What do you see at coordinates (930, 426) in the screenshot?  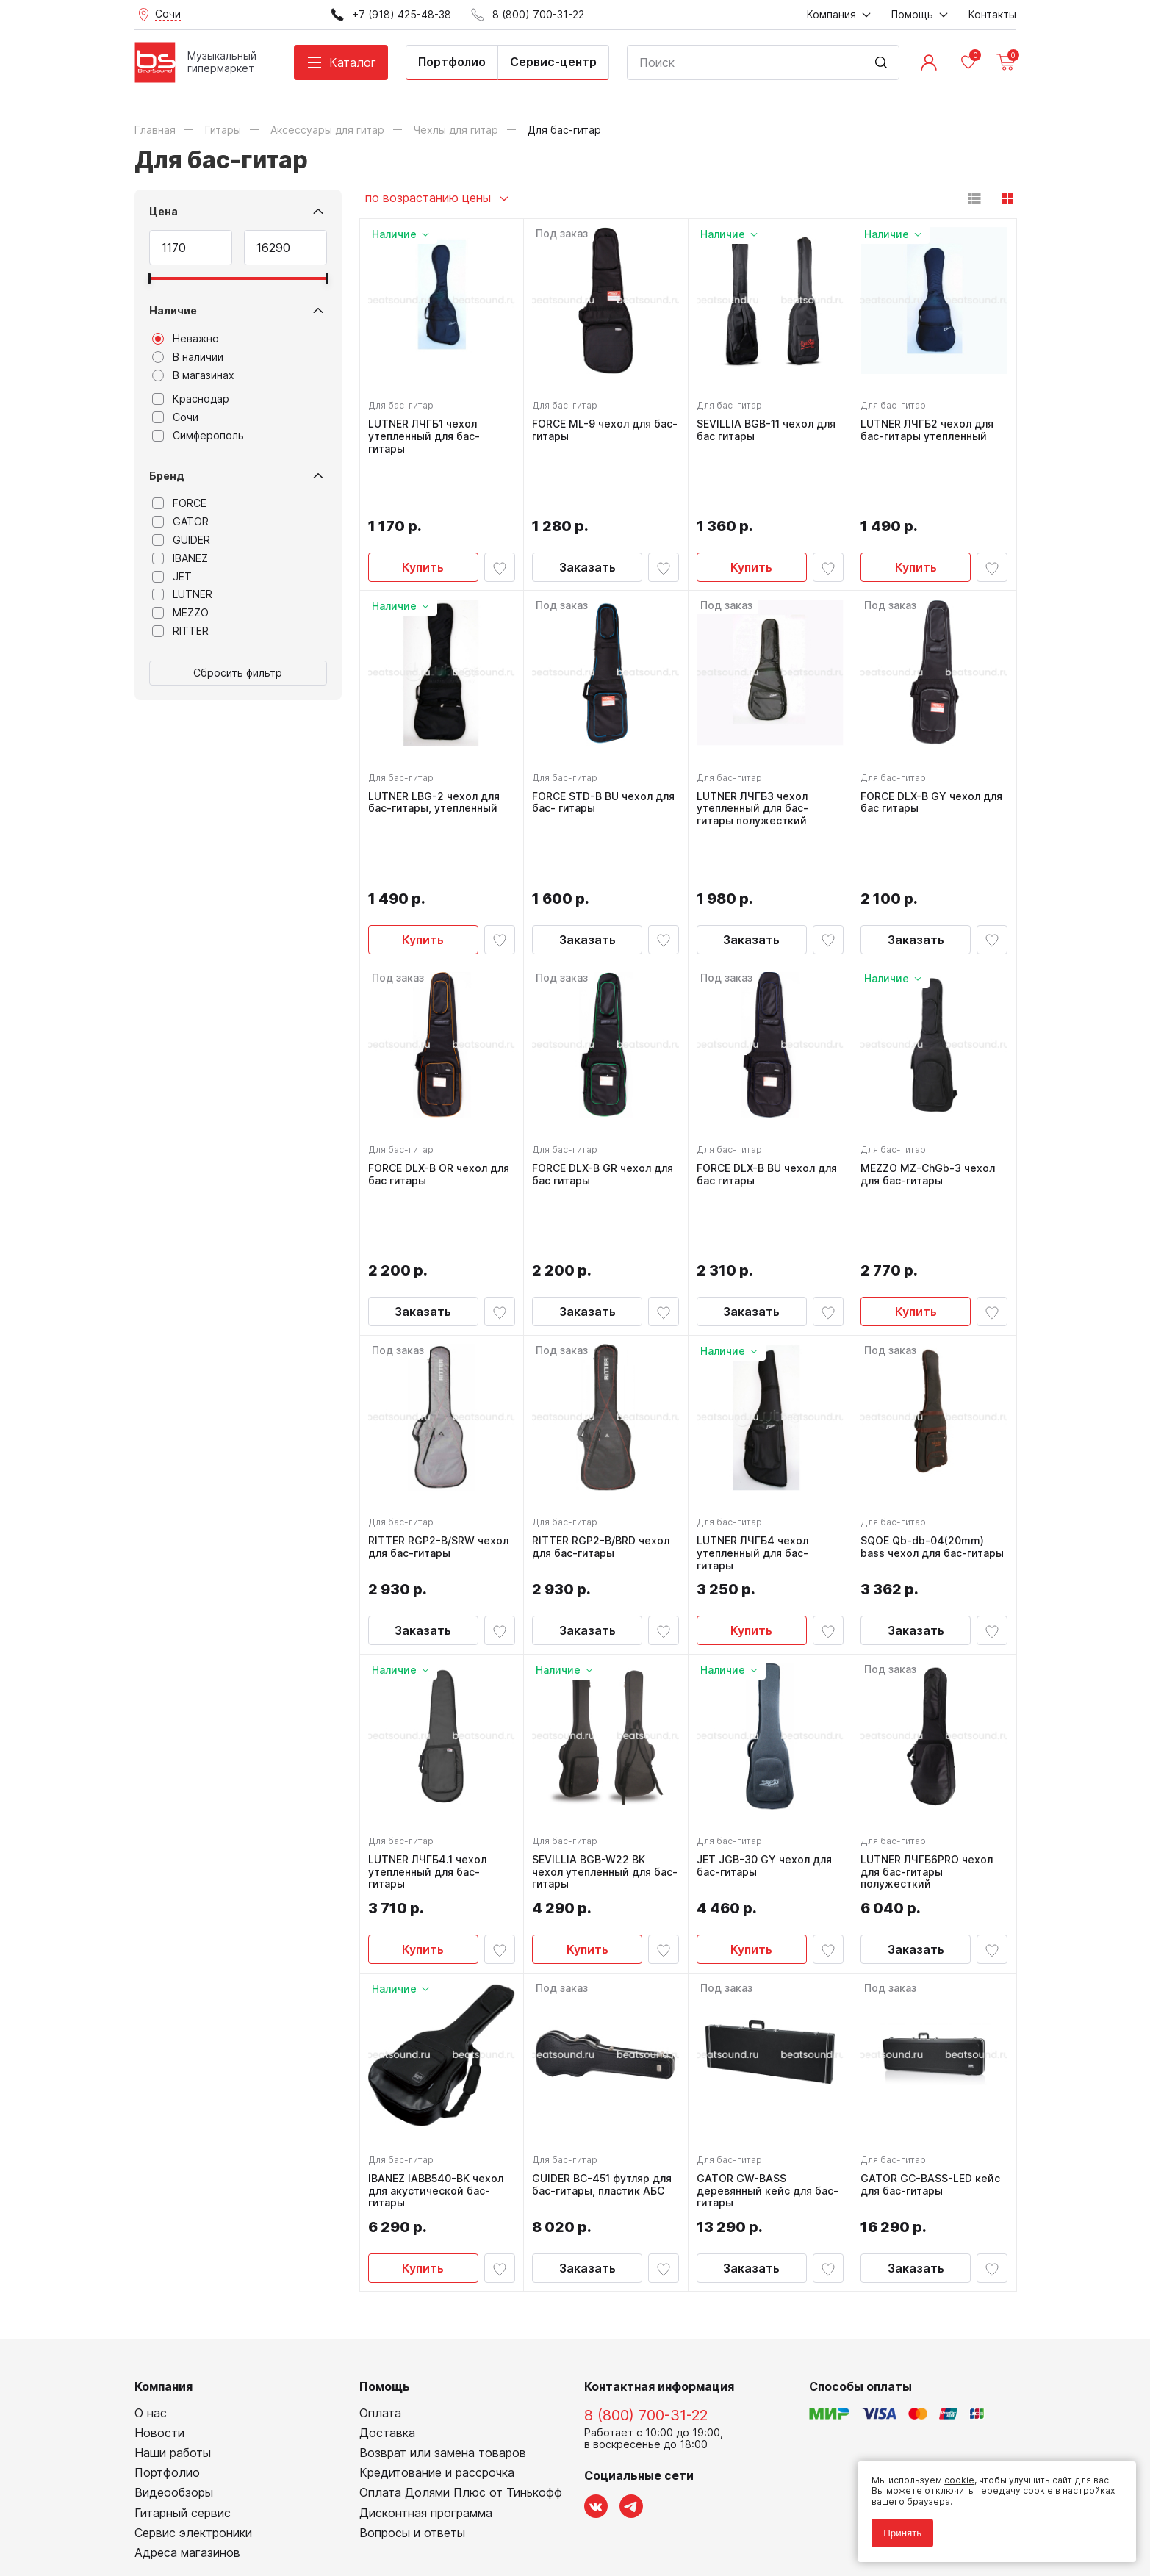 I see `LUTNER ЛЧГБ2 чехол для бас-гитары утепленный` at bounding box center [930, 426].